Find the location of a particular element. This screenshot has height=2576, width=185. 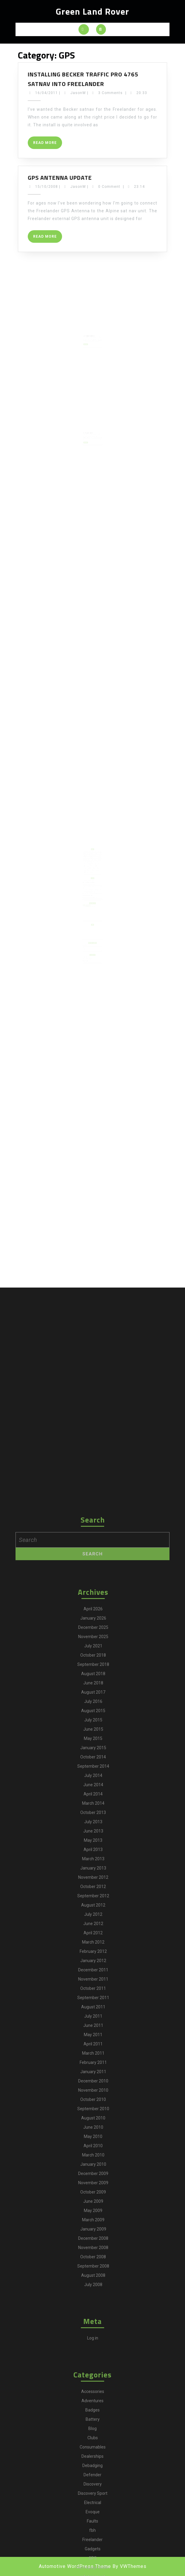

15/10/2008 is located at coordinates (46, 187).